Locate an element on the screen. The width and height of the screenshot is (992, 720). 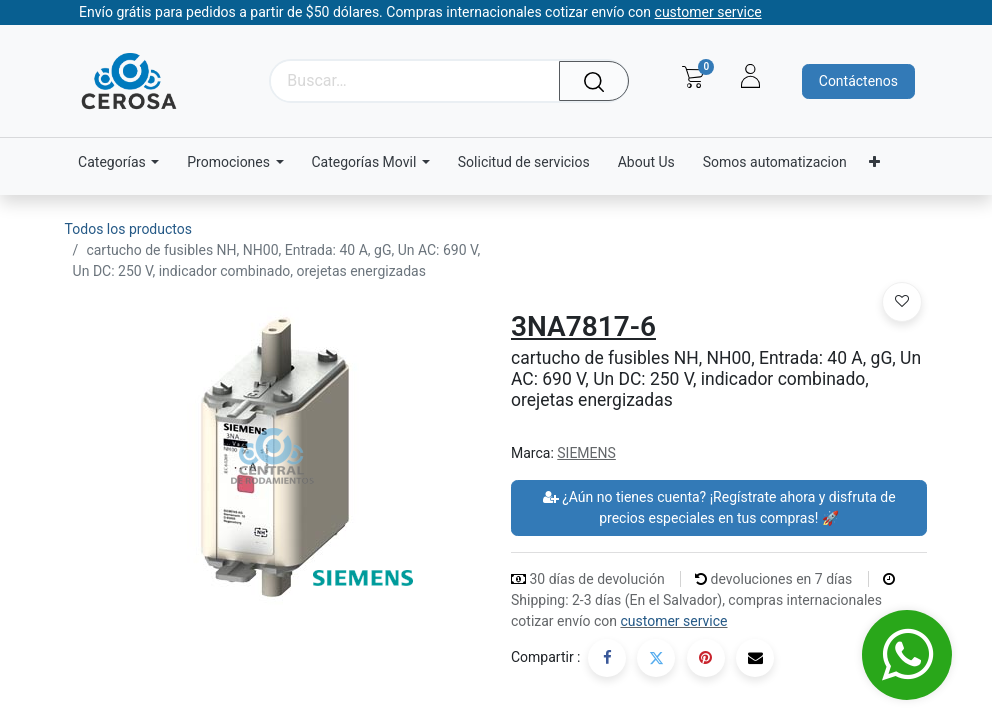
[Facebook] is located at coordinates (607, 658).